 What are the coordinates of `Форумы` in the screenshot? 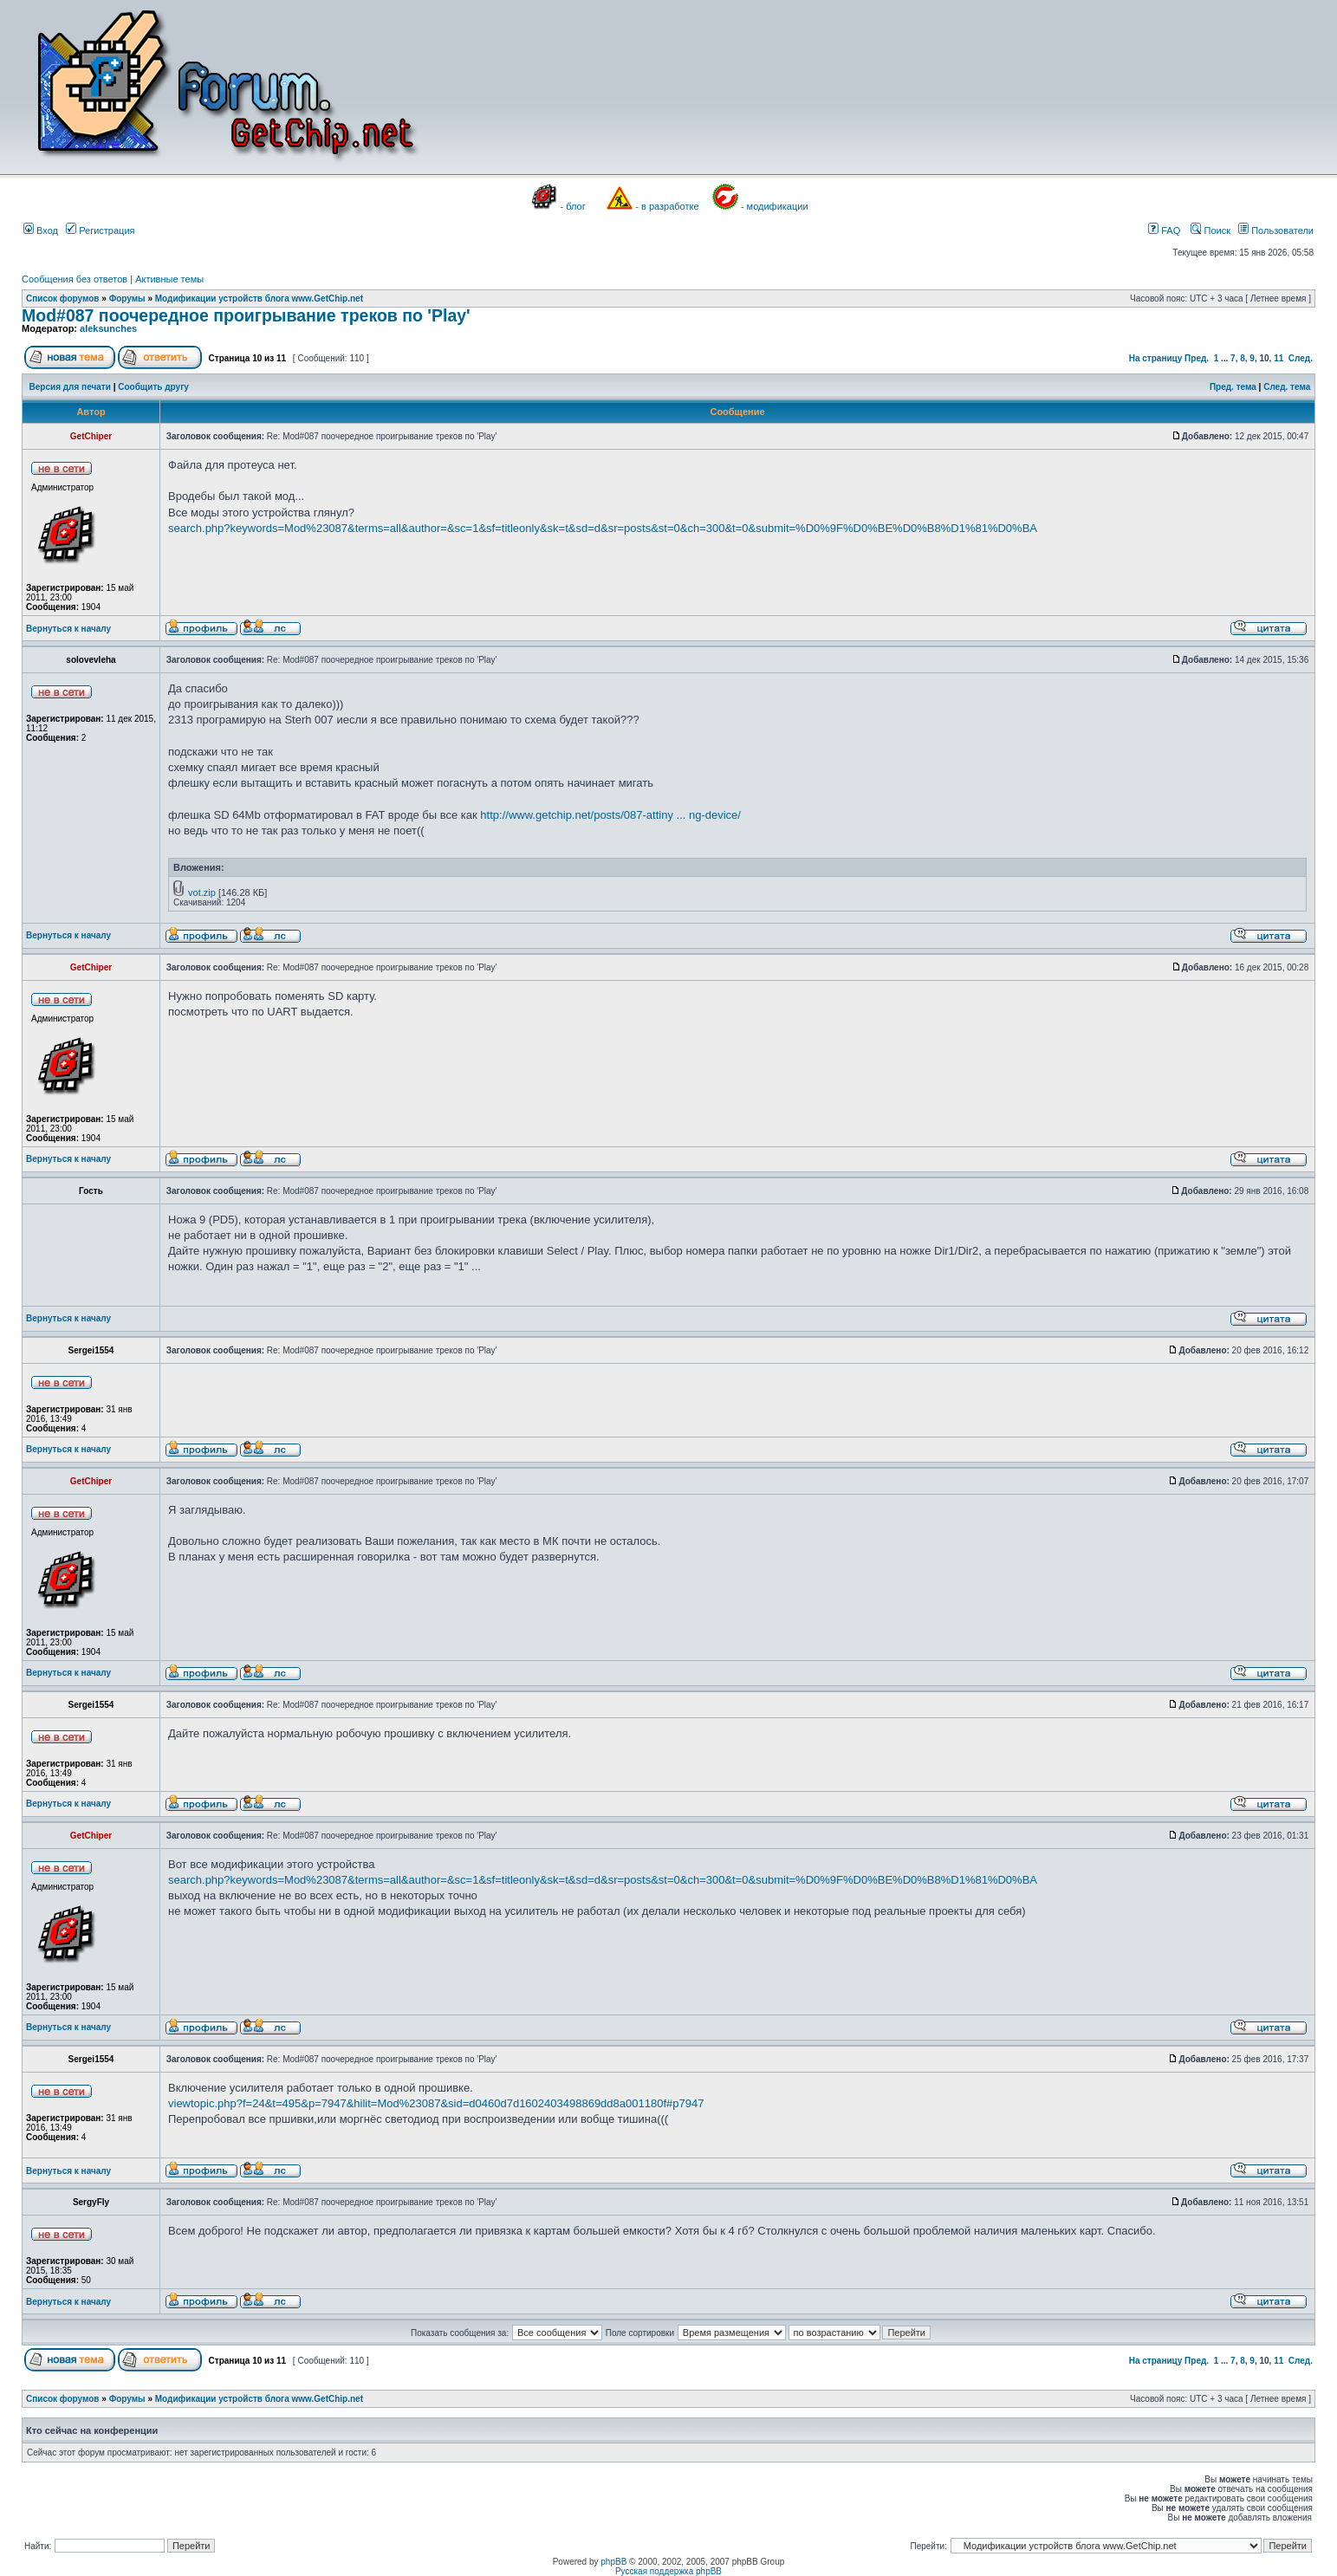 It's located at (127, 298).